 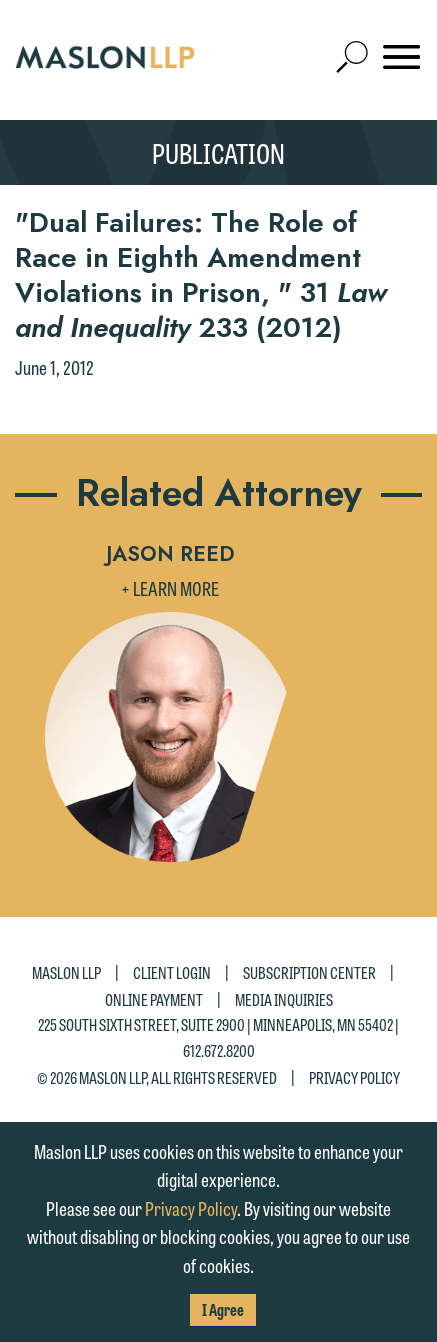 I want to click on I Agree, so click(x=223, y=1309).